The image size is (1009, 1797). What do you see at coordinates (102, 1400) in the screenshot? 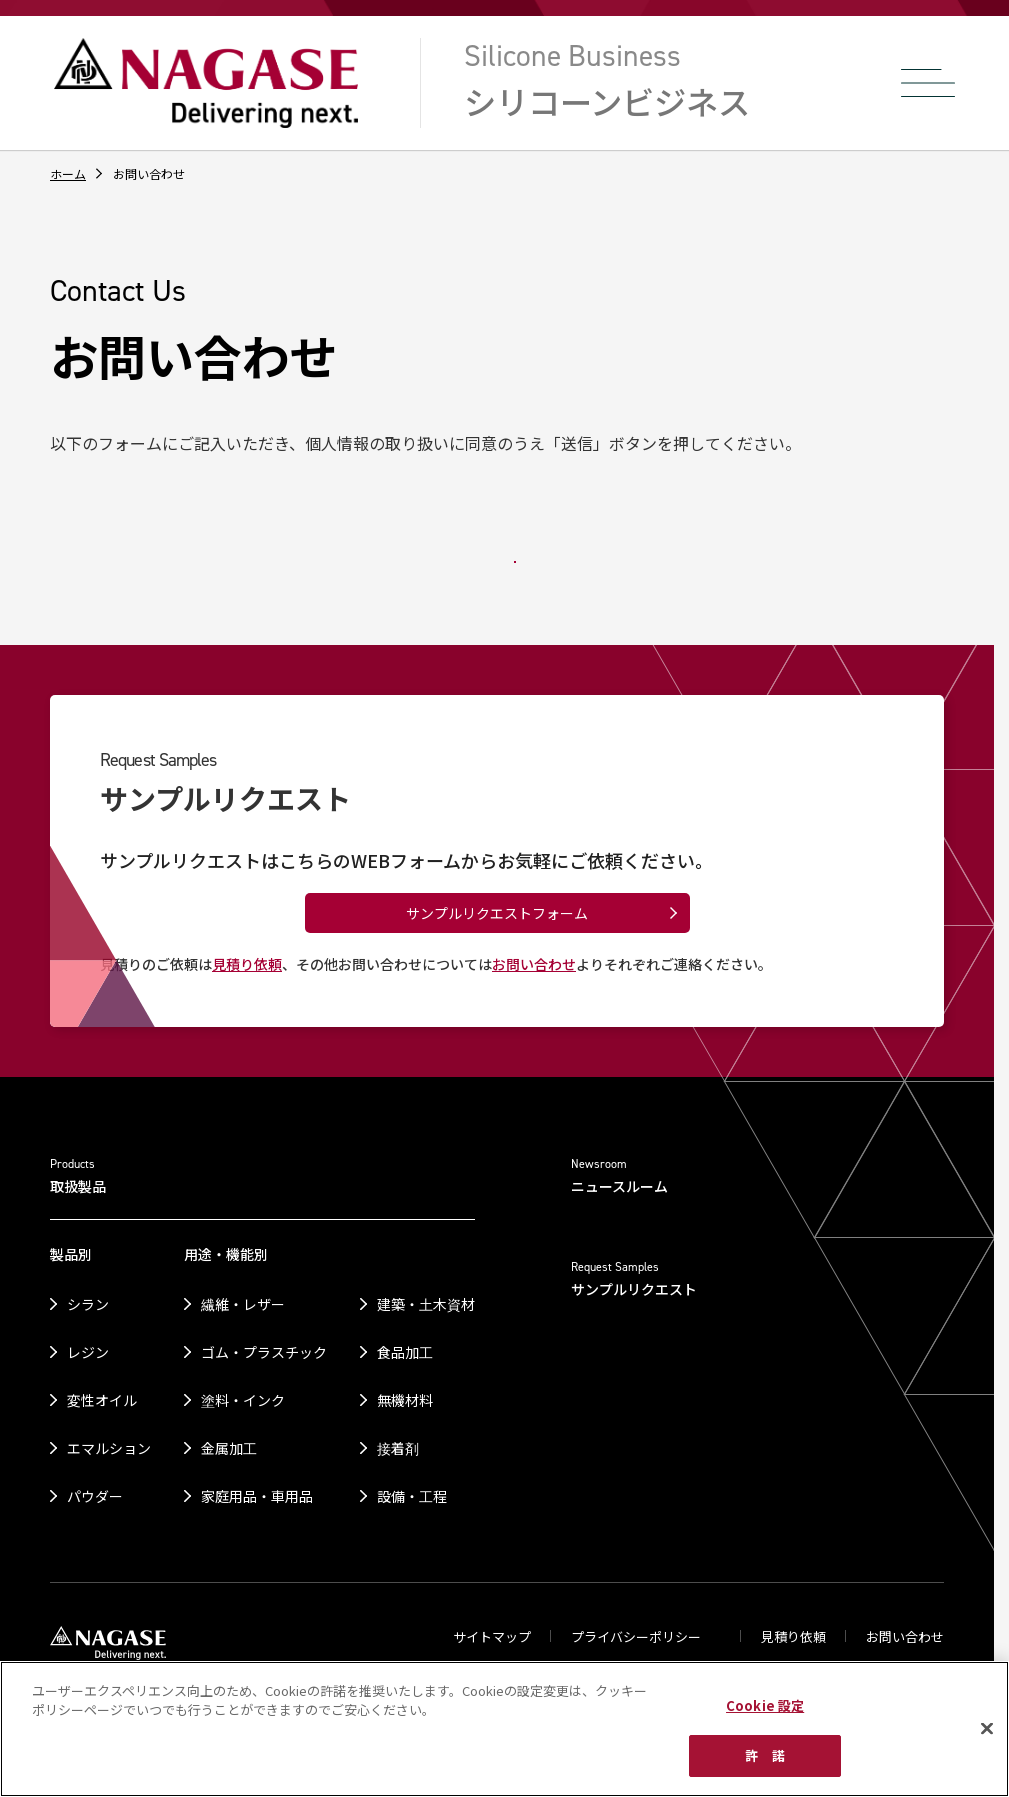
I see `変性オイル` at bounding box center [102, 1400].